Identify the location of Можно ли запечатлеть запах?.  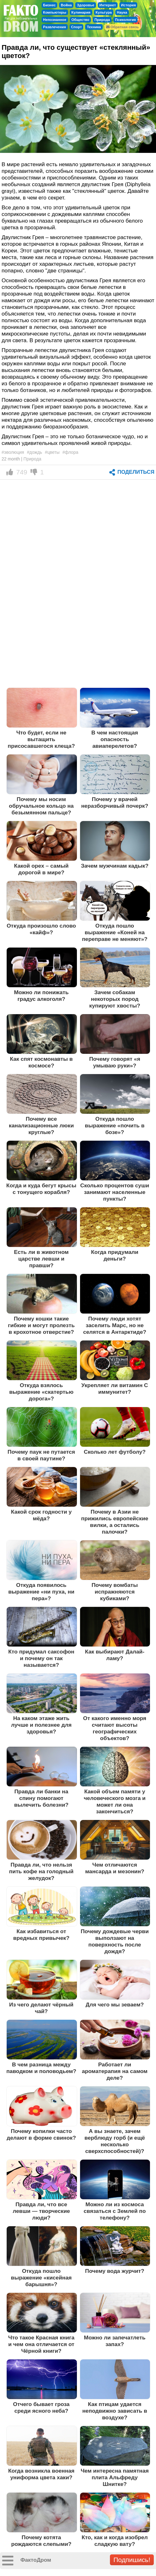
(115, 2340).